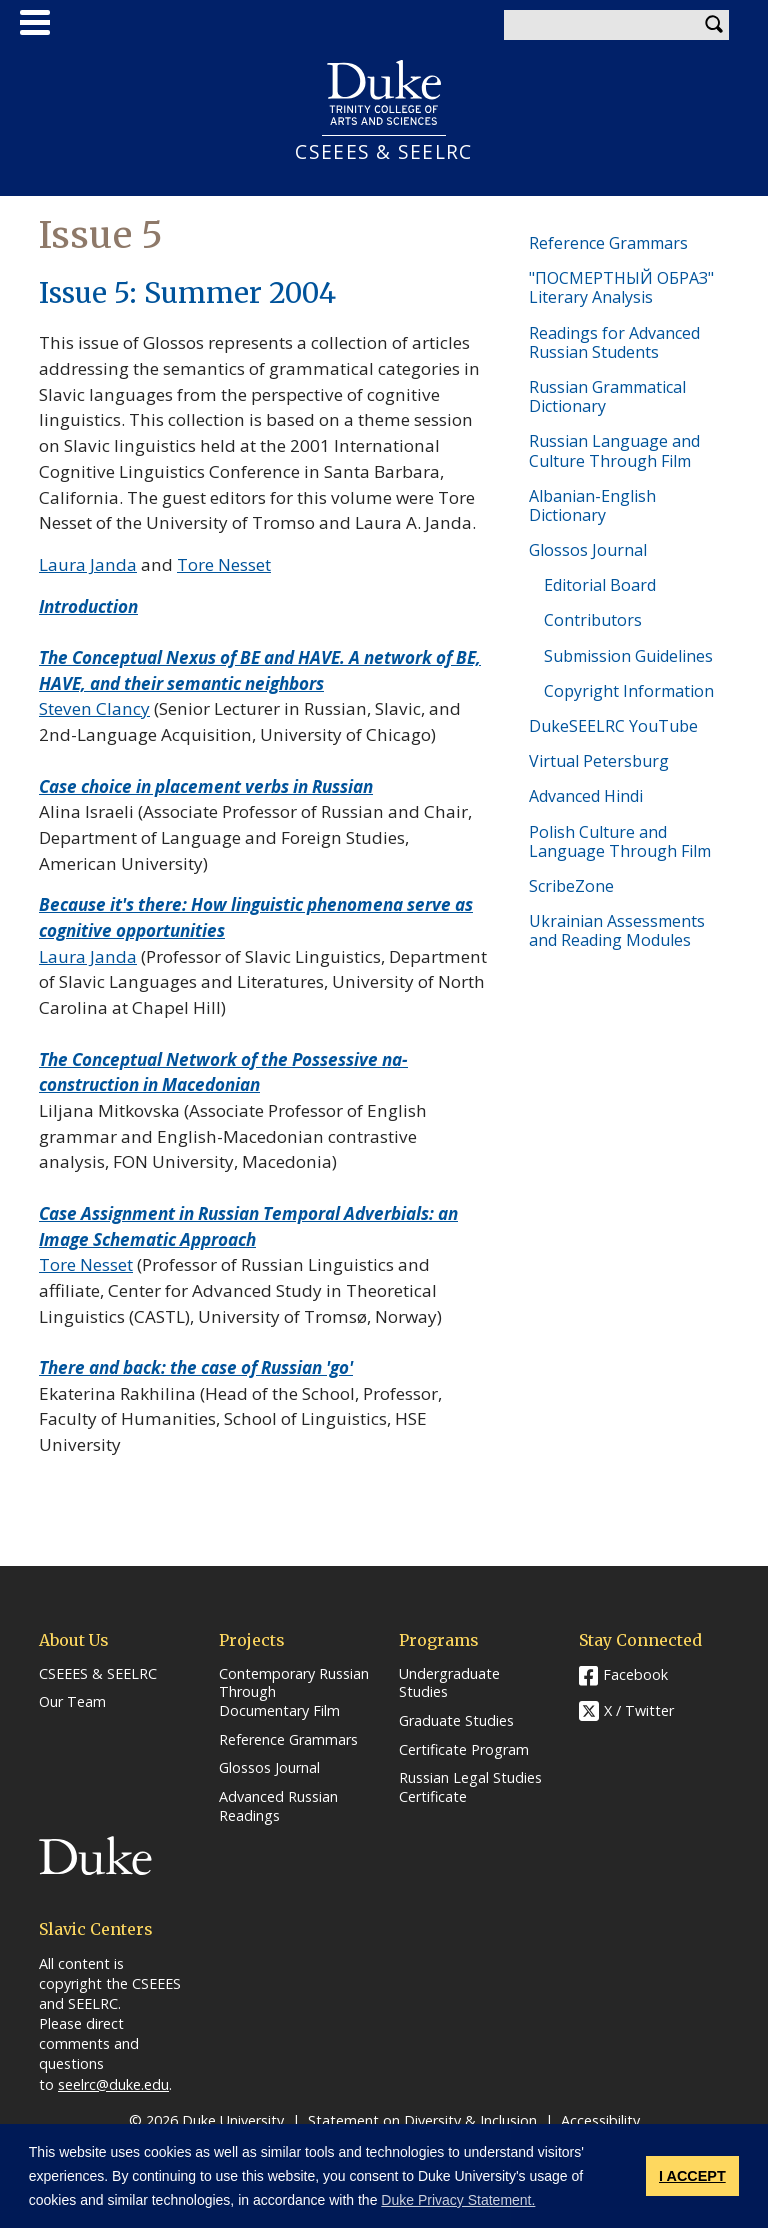  I want to click on Contributors, so click(593, 620).